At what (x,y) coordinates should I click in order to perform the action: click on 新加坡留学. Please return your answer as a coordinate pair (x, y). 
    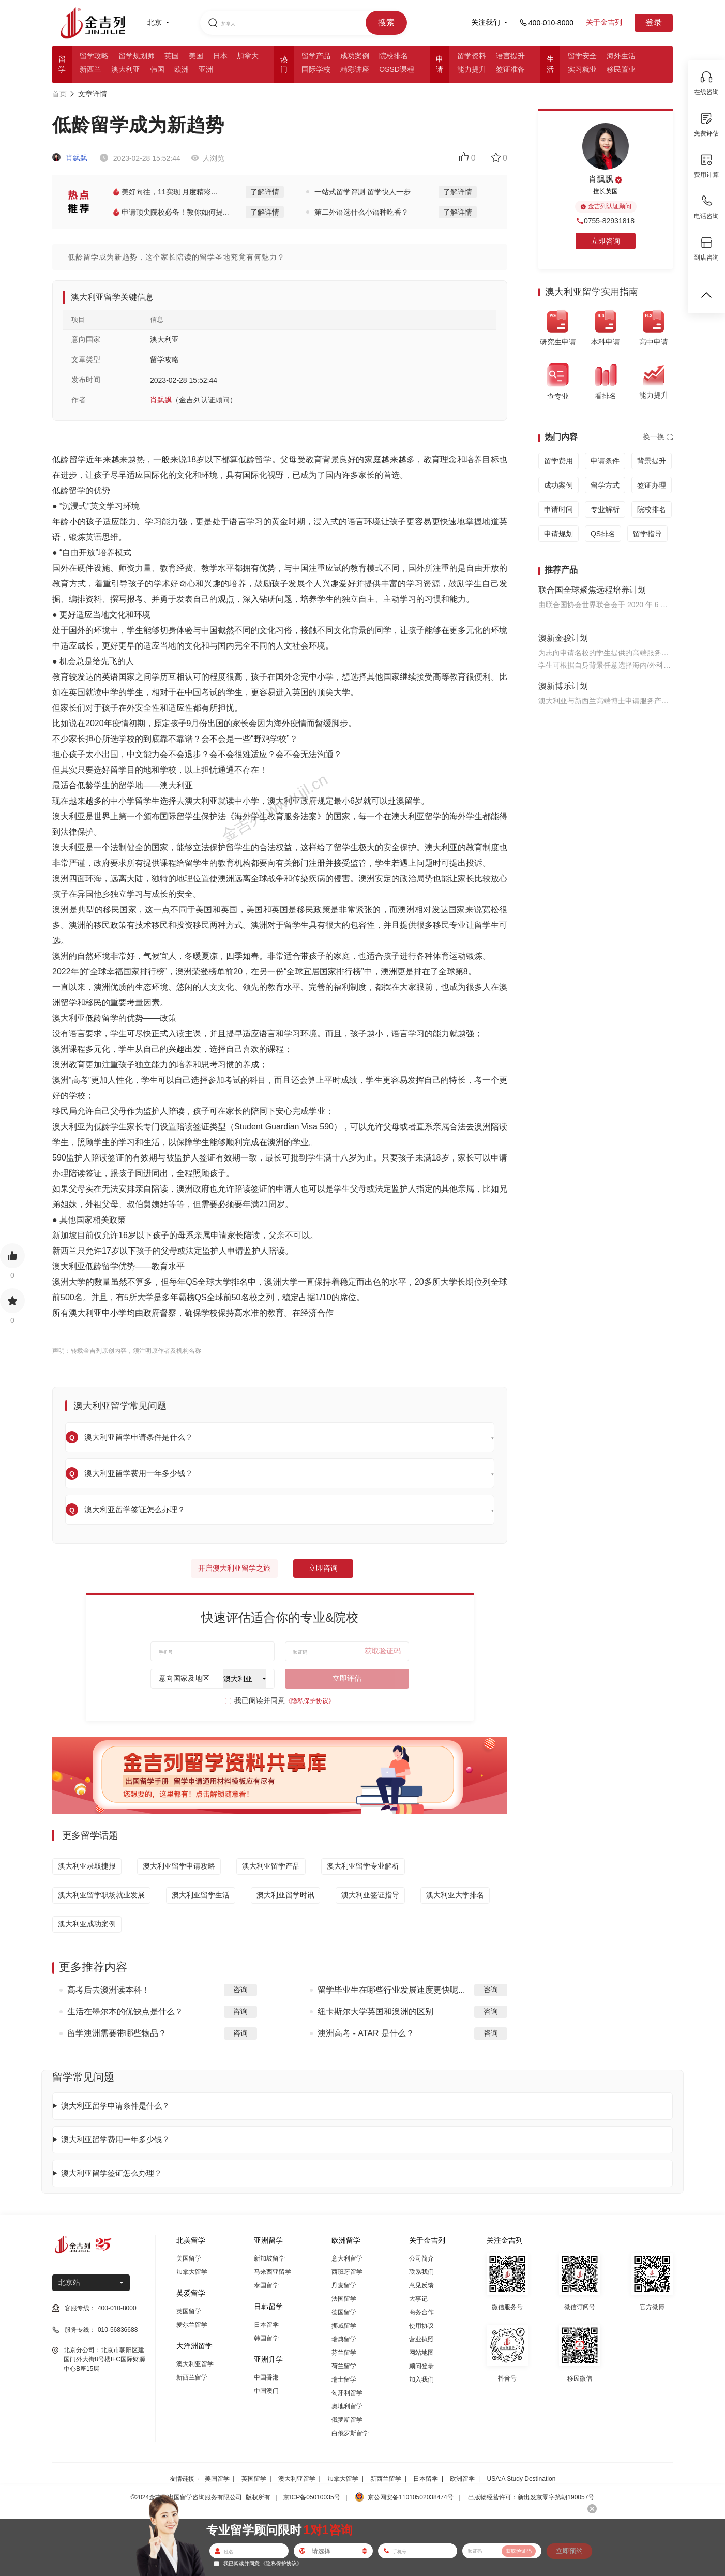
    Looking at the image, I should click on (269, 2258).